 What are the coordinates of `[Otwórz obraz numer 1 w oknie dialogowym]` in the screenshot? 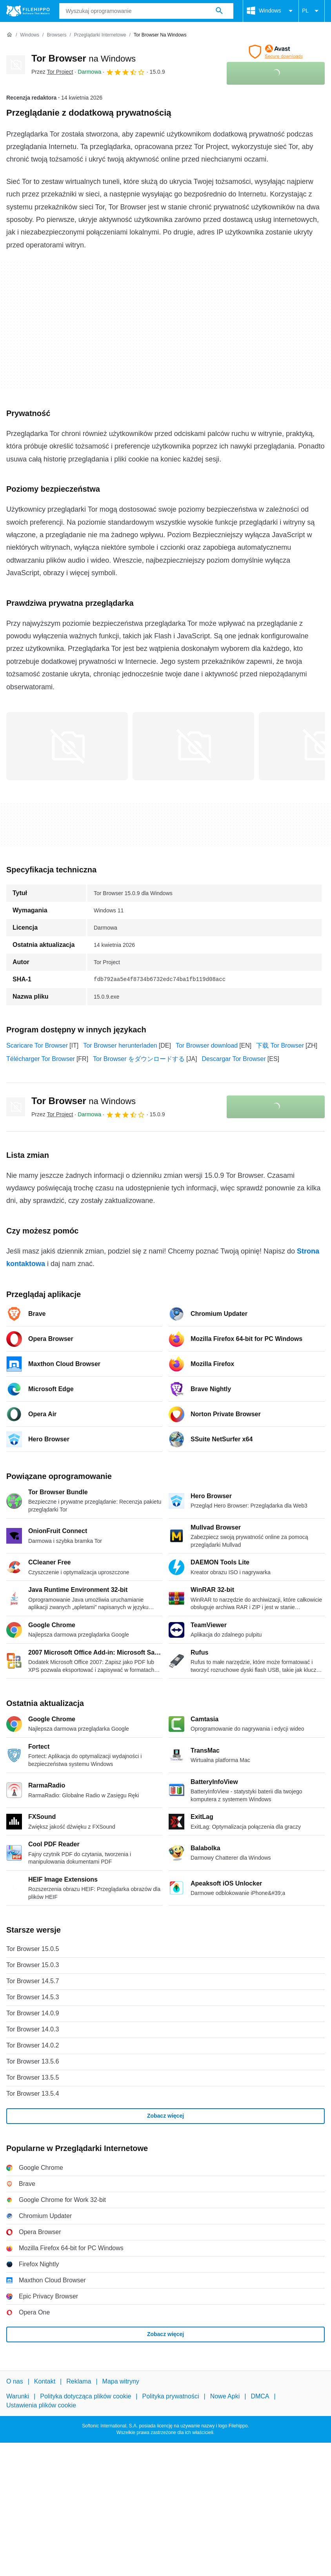 It's located at (193, 746).